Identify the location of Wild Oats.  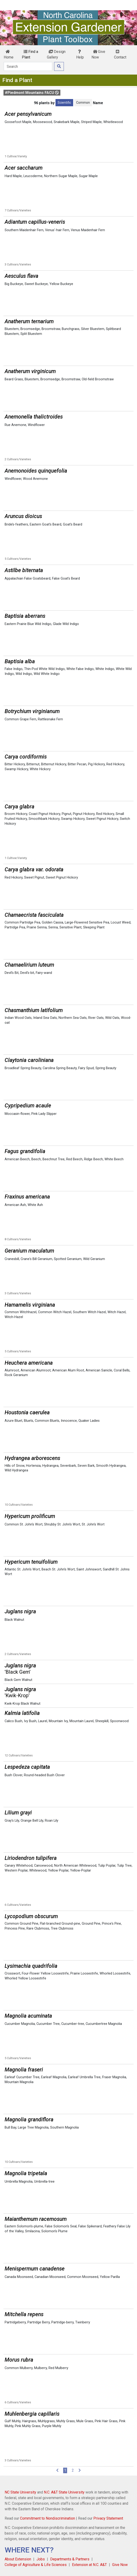
(112, 1018).